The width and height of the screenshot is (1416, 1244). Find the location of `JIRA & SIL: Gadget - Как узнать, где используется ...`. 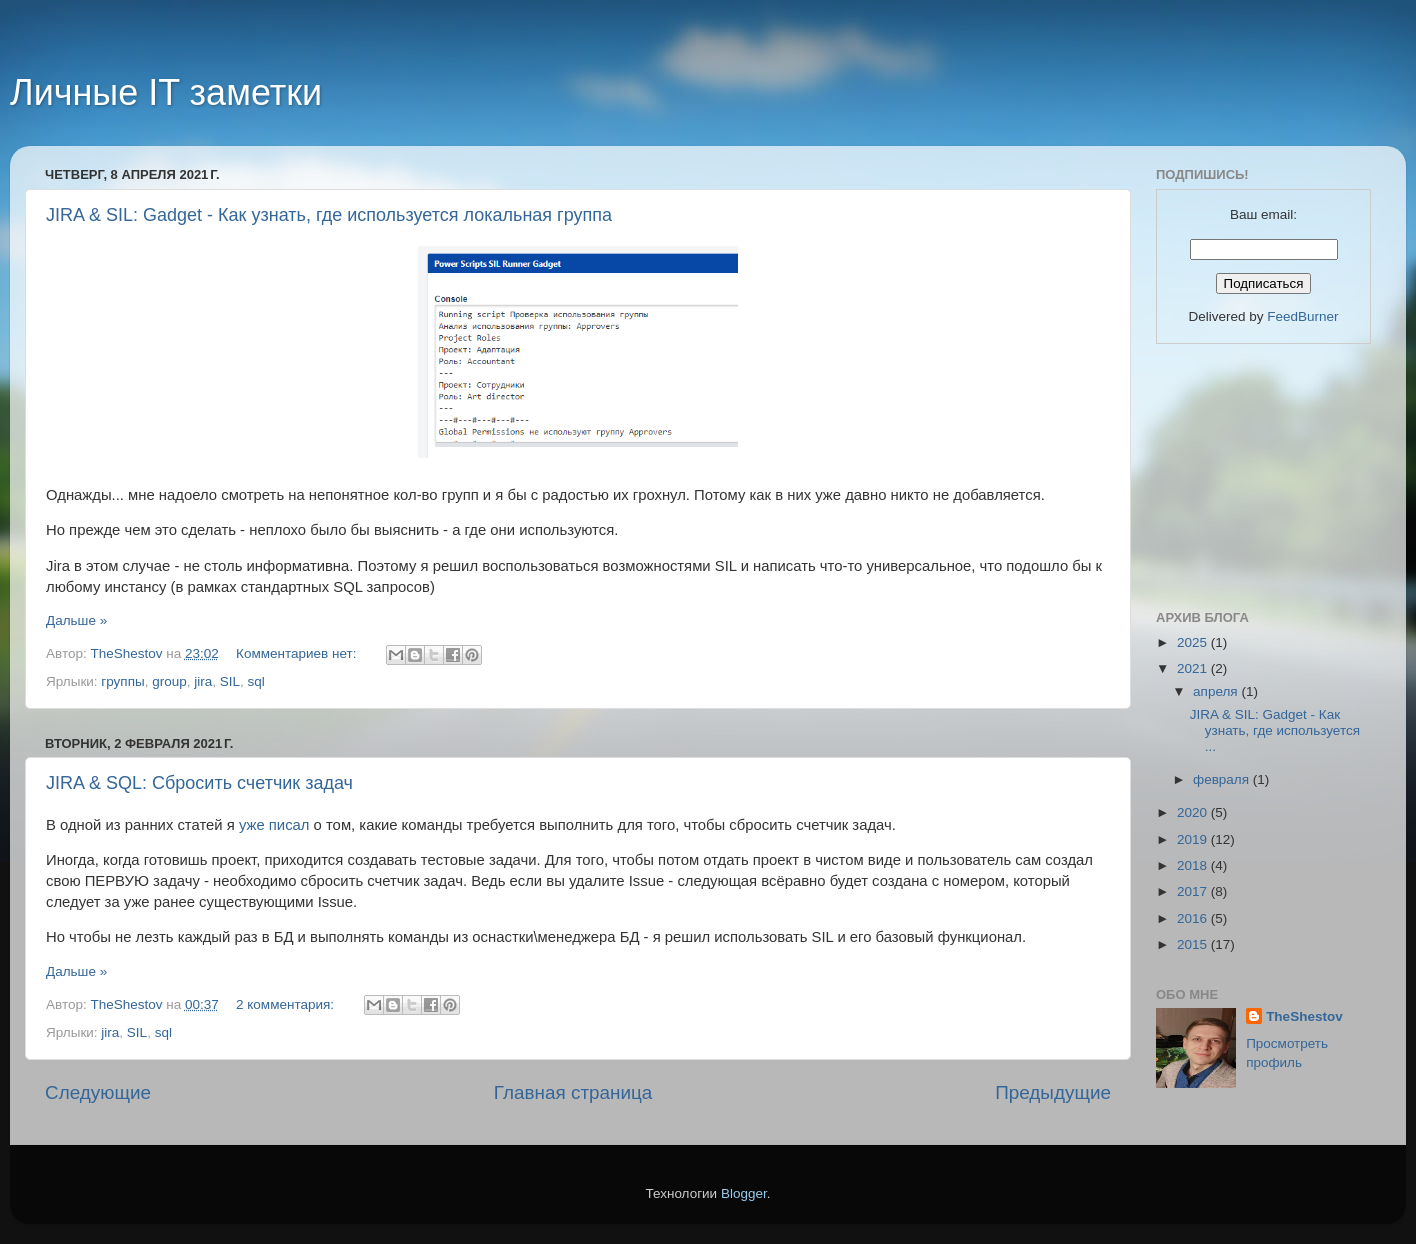

JIRA & SIL: Gadget - Как узнать, где используется ... is located at coordinates (1275, 730).